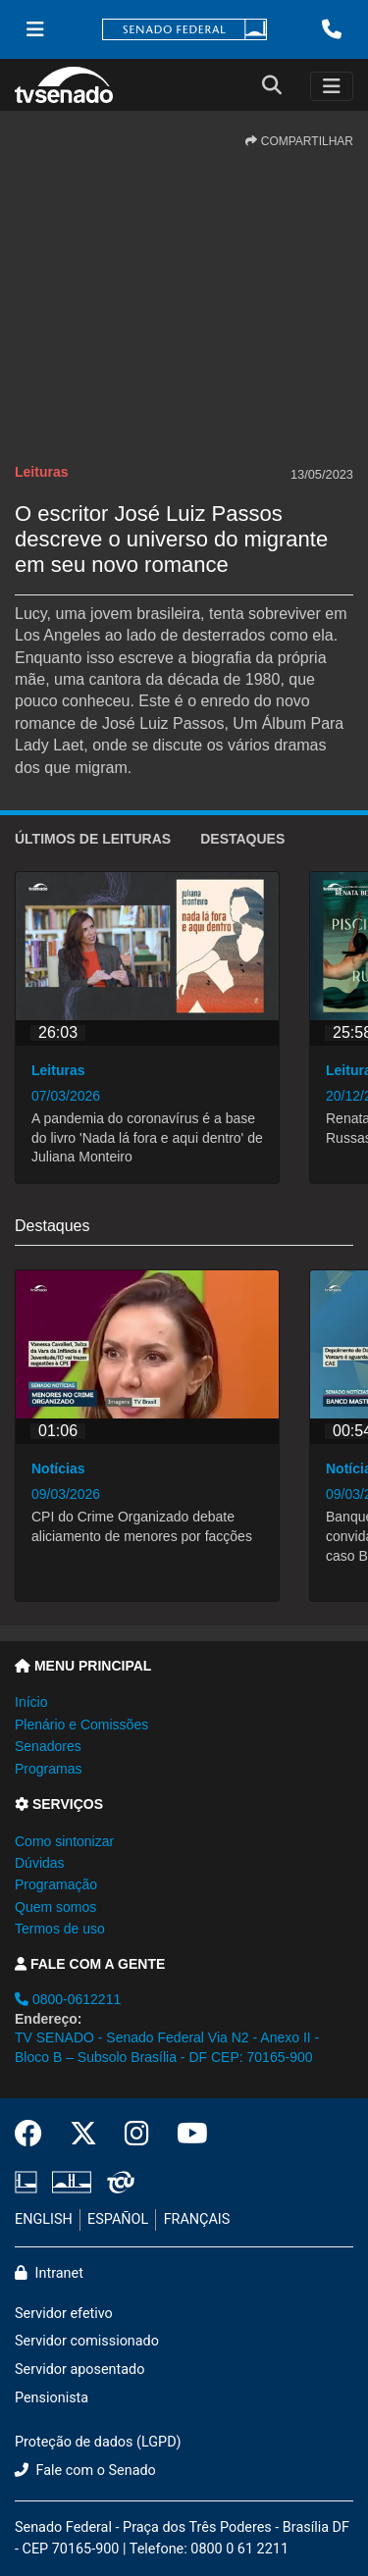 The width and height of the screenshot is (368, 2576). What do you see at coordinates (51, 2398) in the screenshot?
I see `Pensionista` at bounding box center [51, 2398].